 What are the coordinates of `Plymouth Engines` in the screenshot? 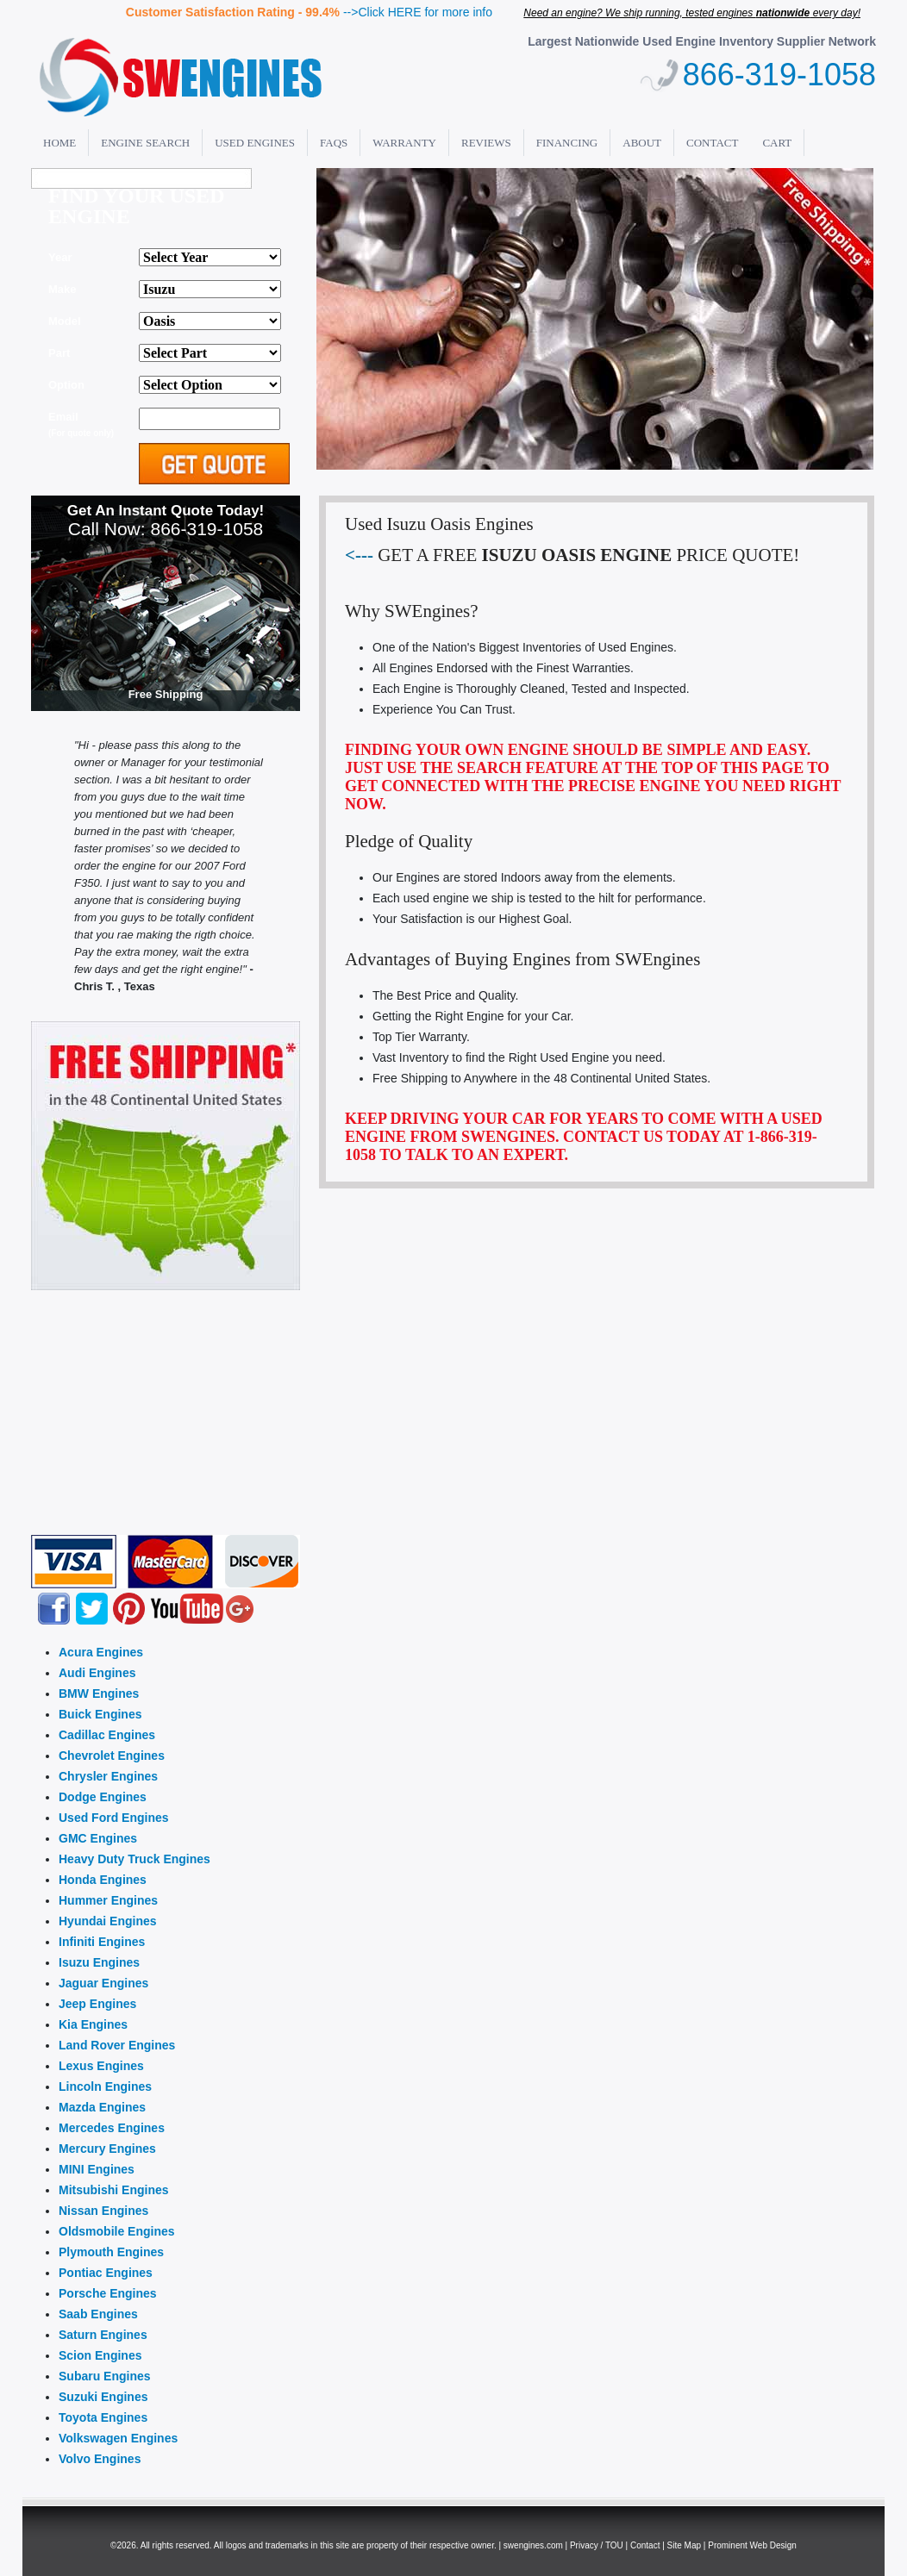 It's located at (111, 2252).